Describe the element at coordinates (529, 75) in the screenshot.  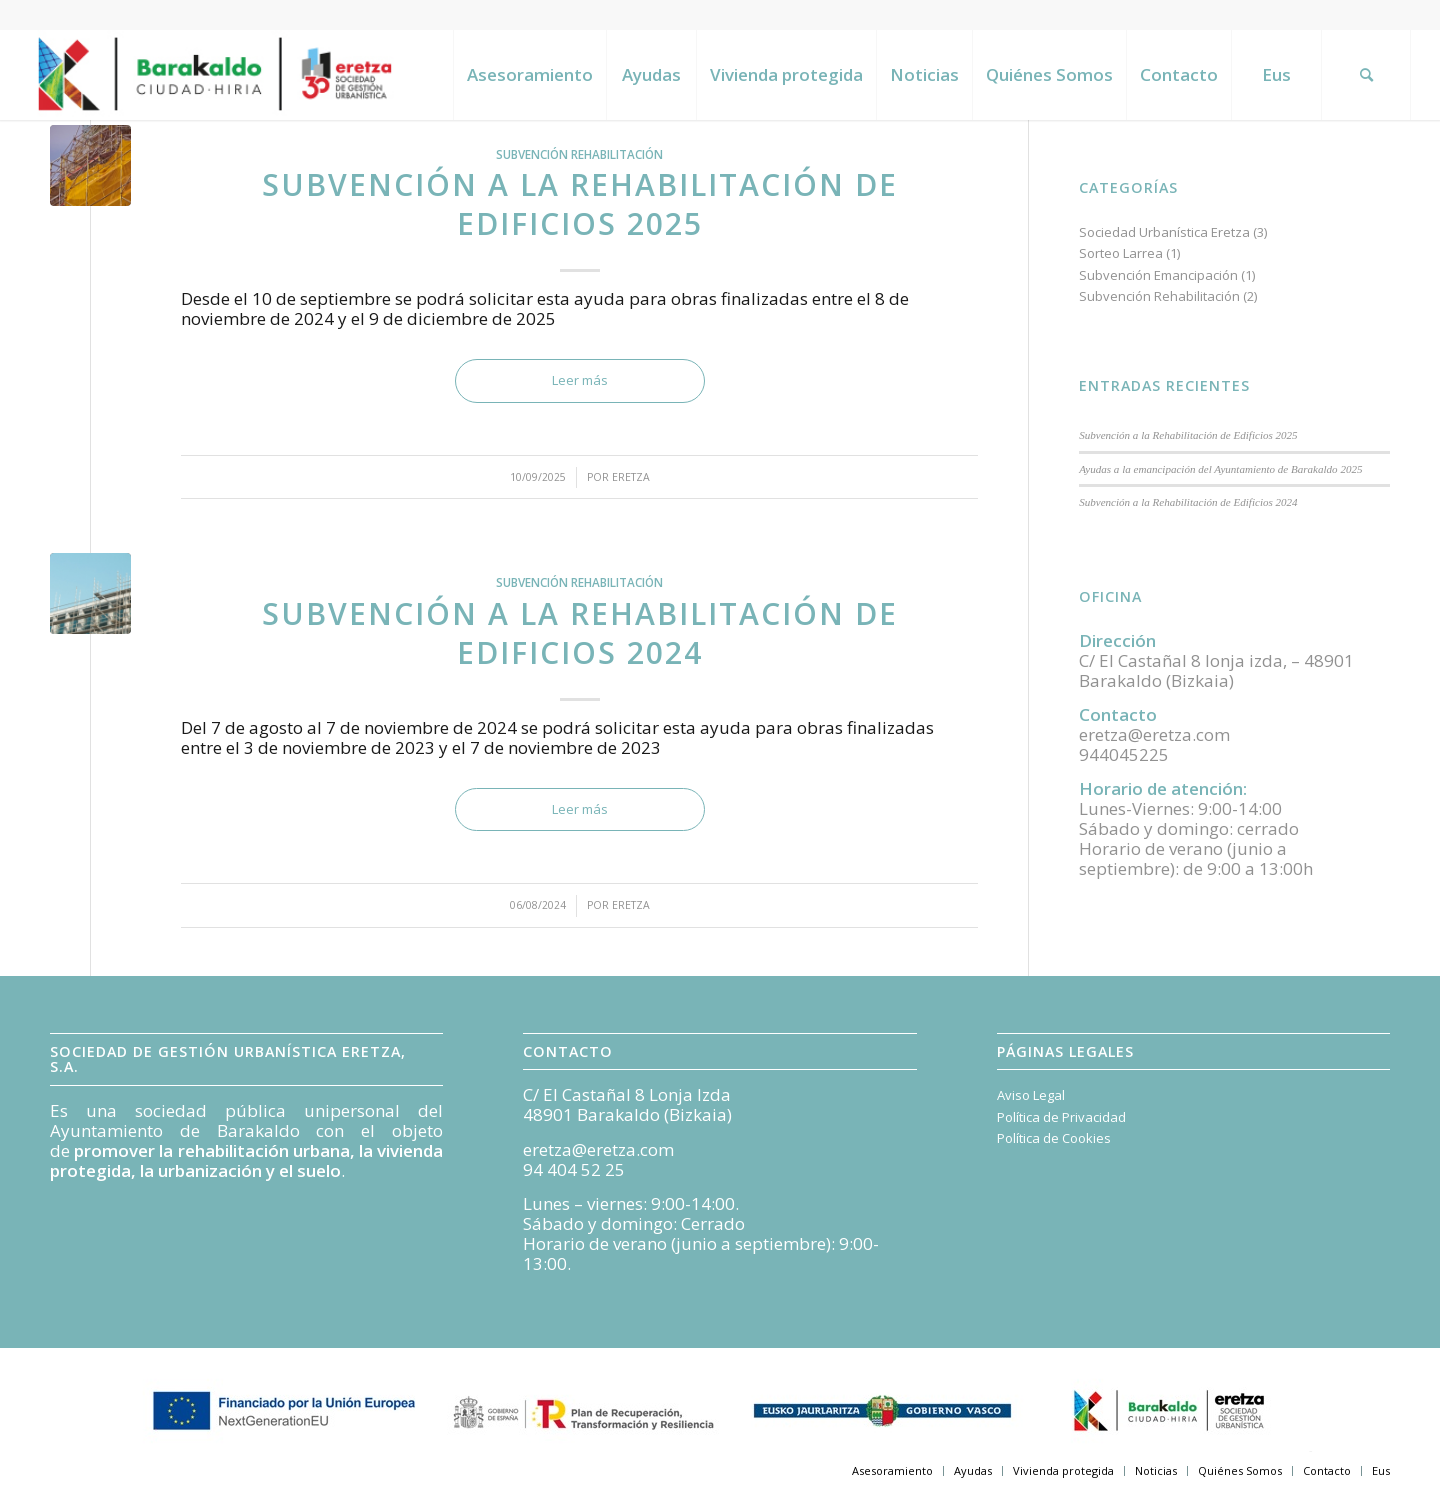
I see `[menuitem]` at that location.